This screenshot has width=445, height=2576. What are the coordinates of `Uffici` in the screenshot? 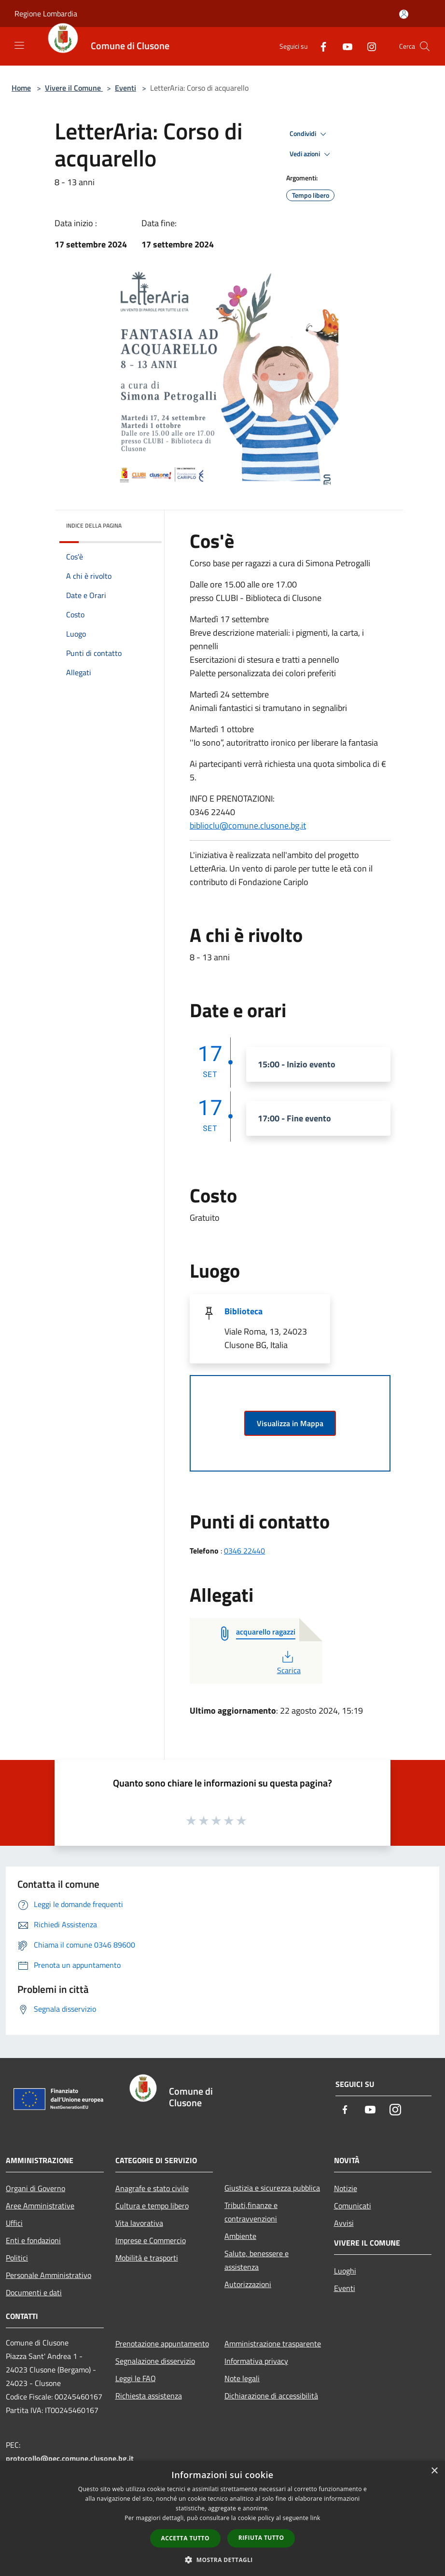 It's located at (14, 2223).